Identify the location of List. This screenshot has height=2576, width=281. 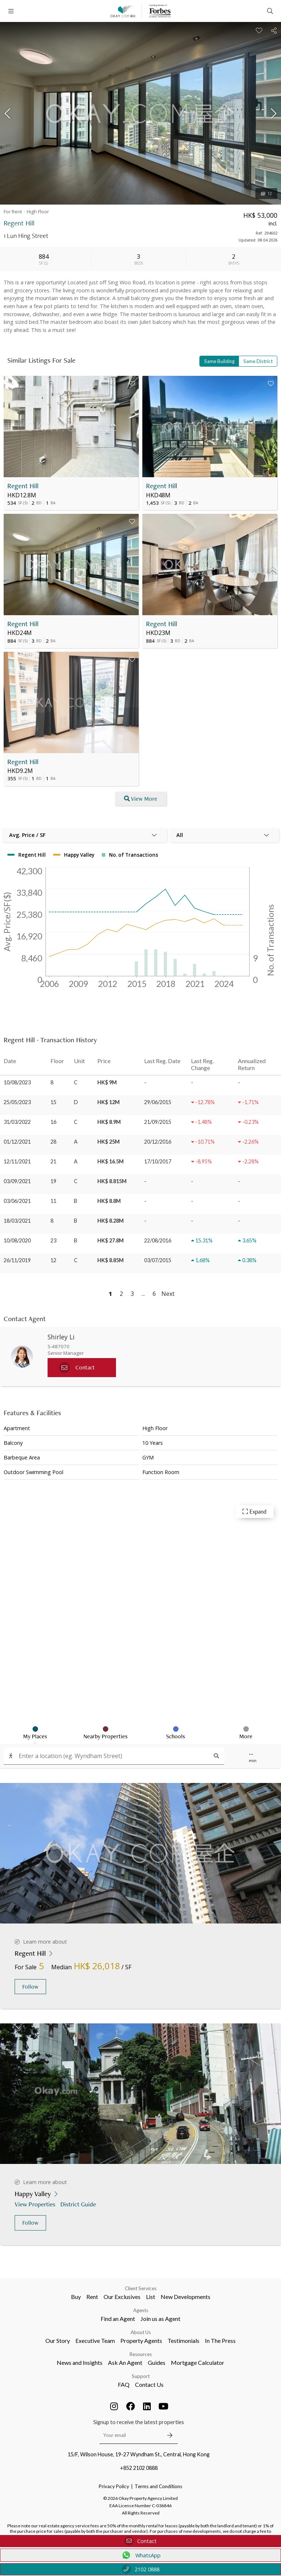
(150, 2296).